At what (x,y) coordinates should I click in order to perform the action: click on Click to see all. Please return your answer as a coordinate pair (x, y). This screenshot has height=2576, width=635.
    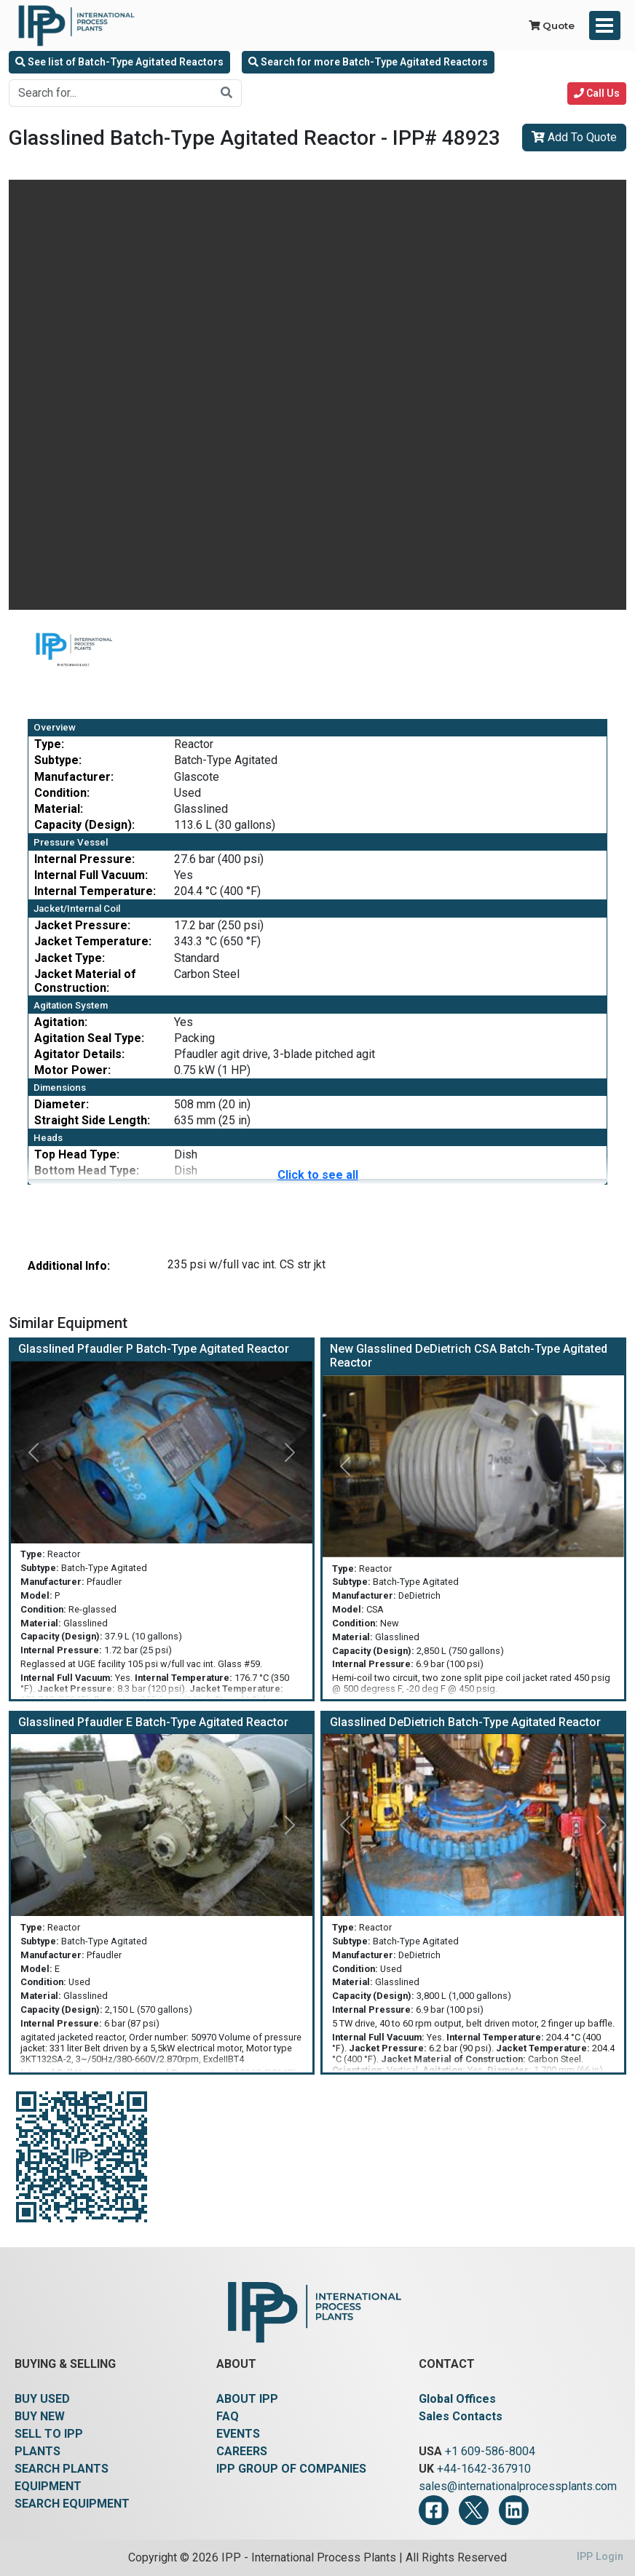
    Looking at the image, I should click on (317, 1175).